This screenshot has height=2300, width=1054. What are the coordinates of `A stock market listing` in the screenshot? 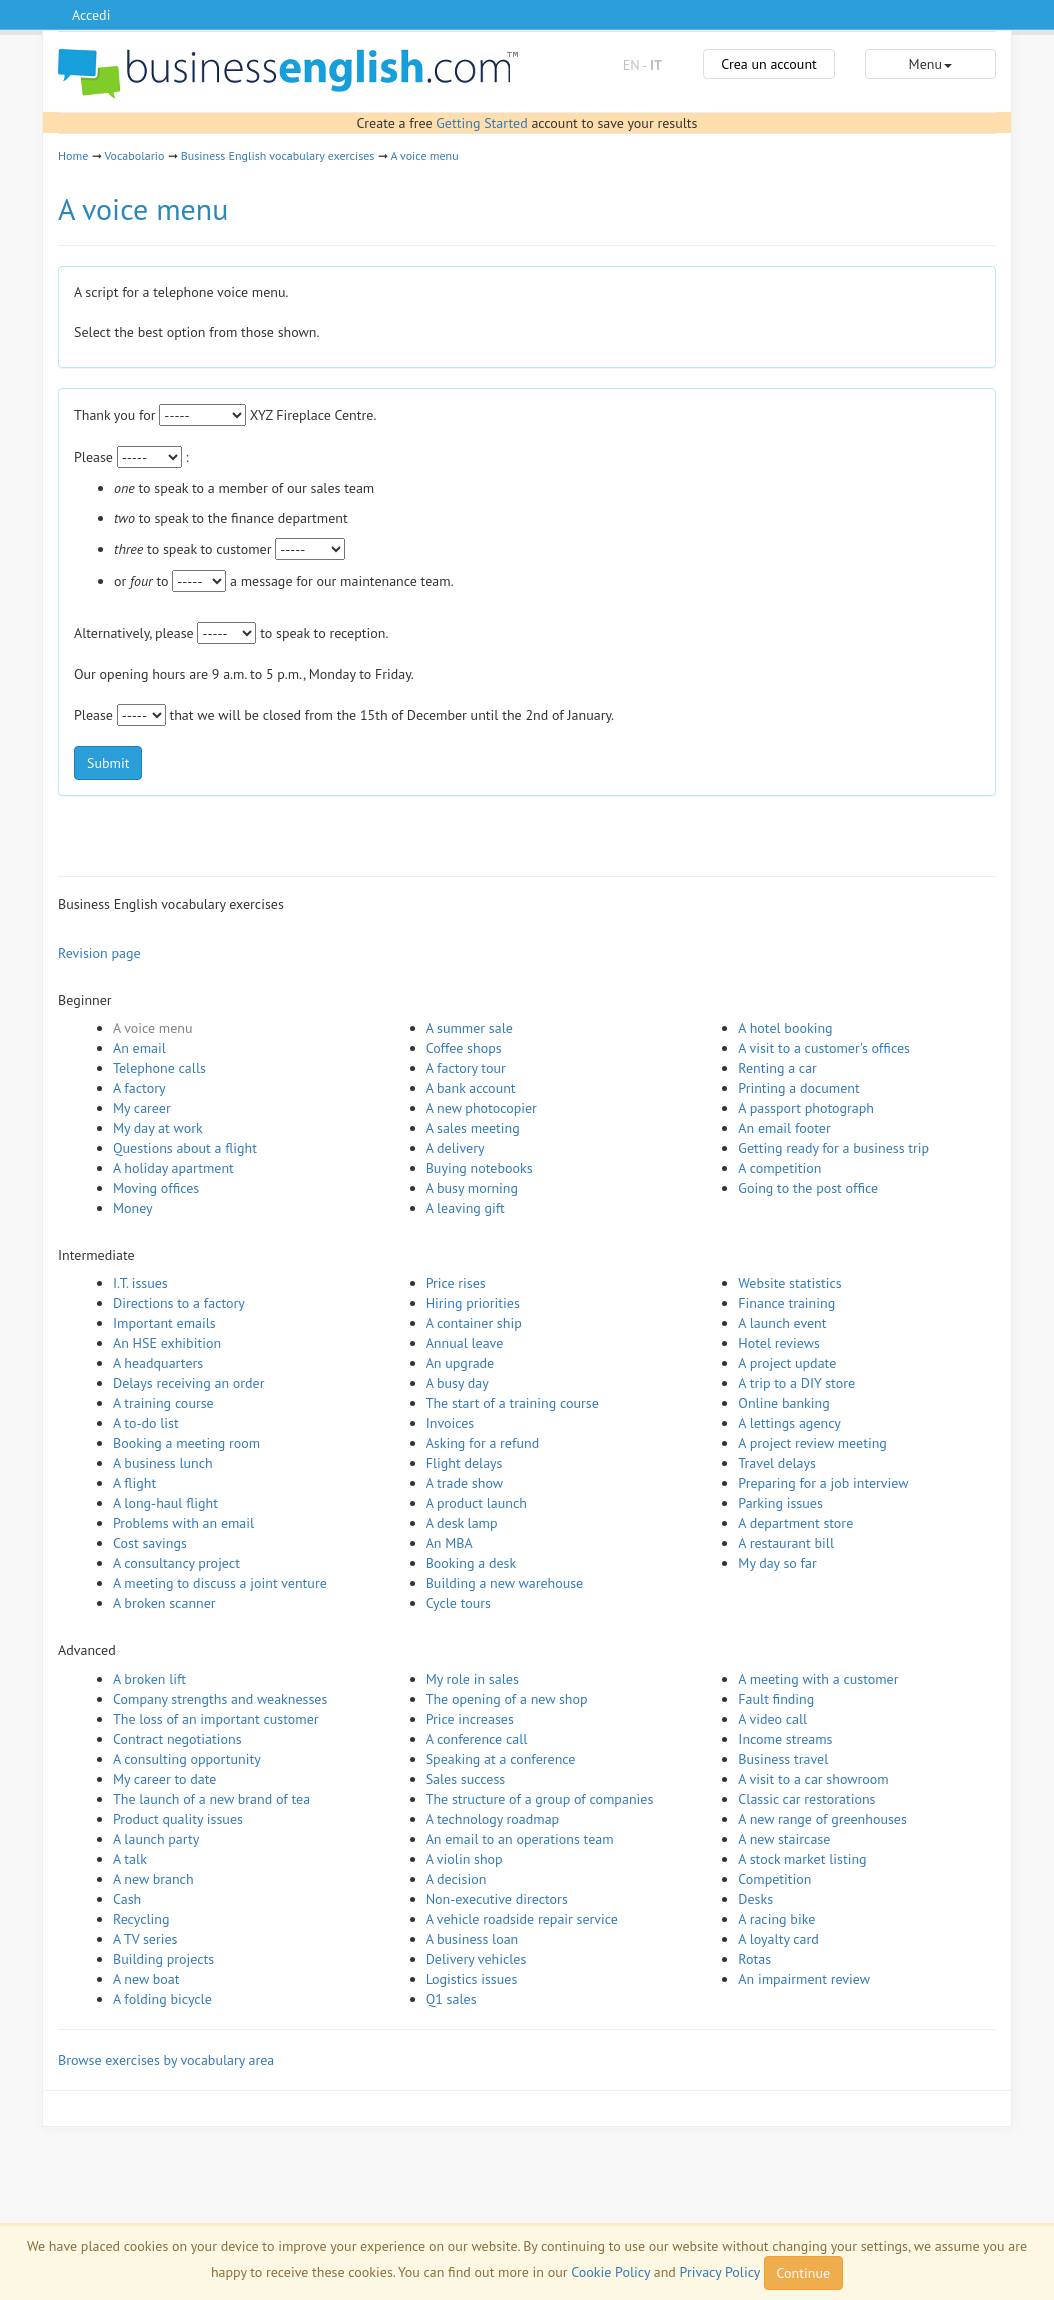 It's located at (802, 1859).